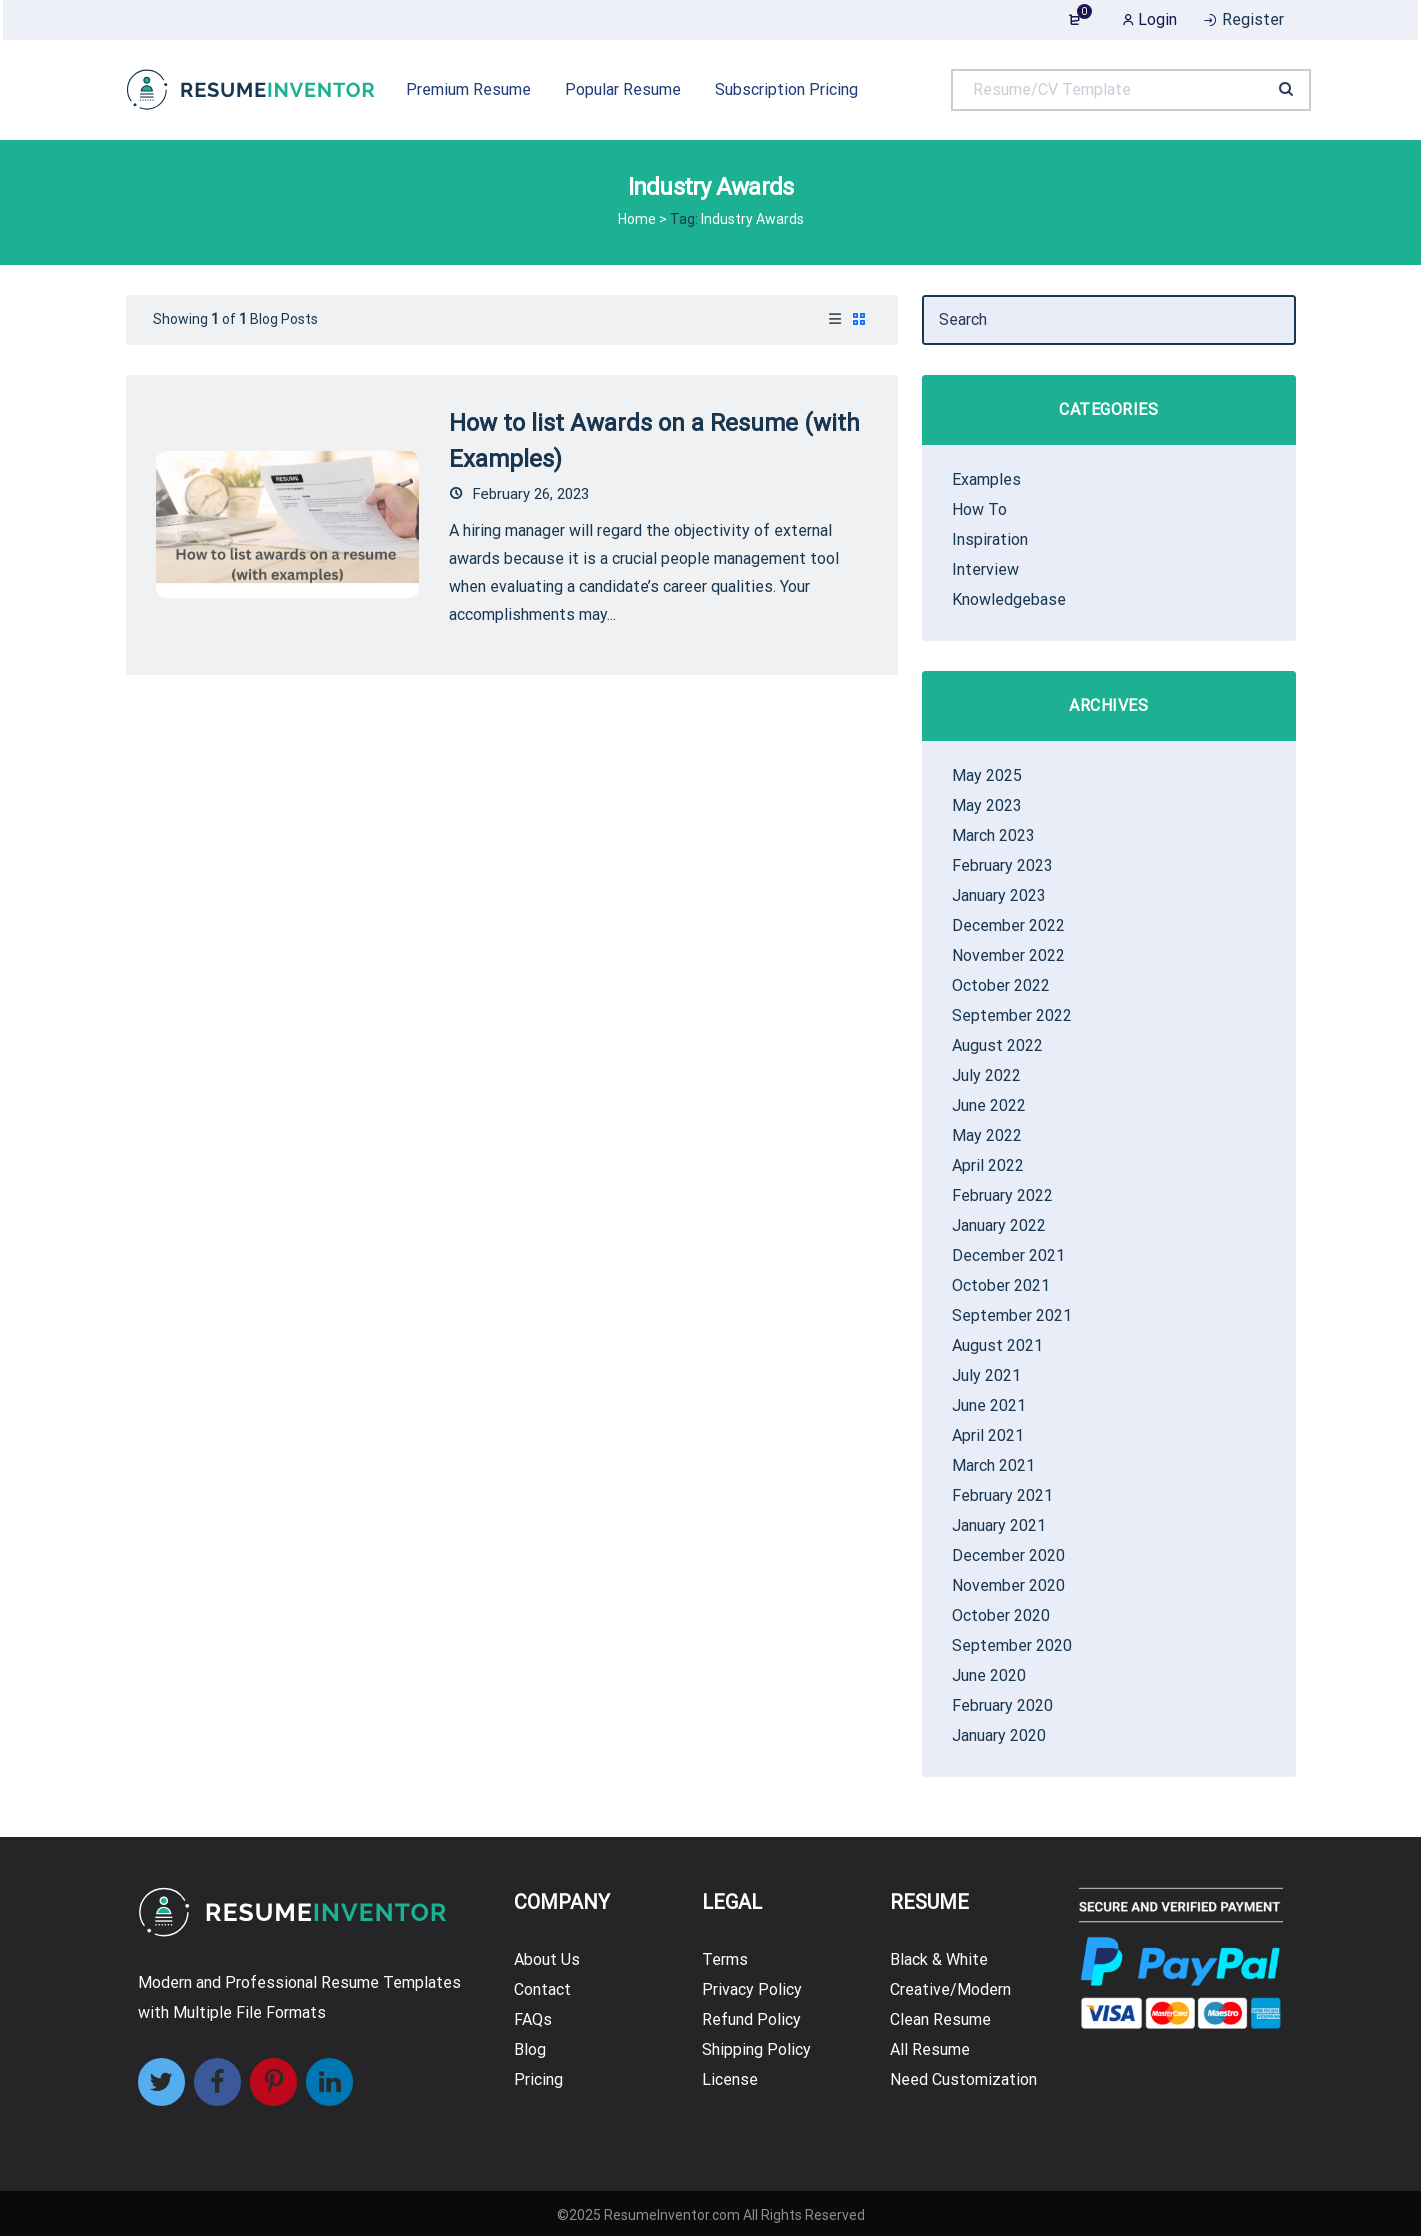 The width and height of the screenshot is (1421, 2236). Describe the element at coordinates (990, 539) in the screenshot. I see `Inspiration` at that location.